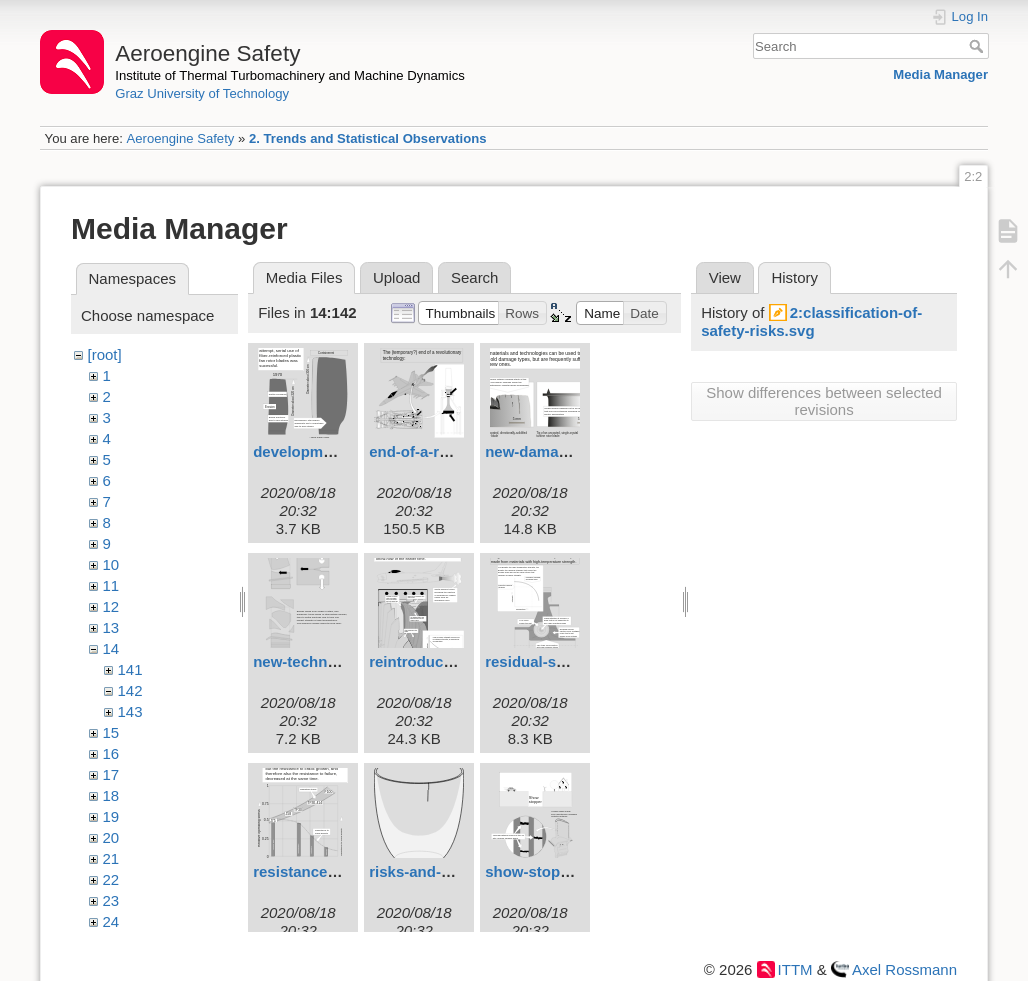  Describe the element at coordinates (111, 879) in the screenshot. I see `22` at that location.